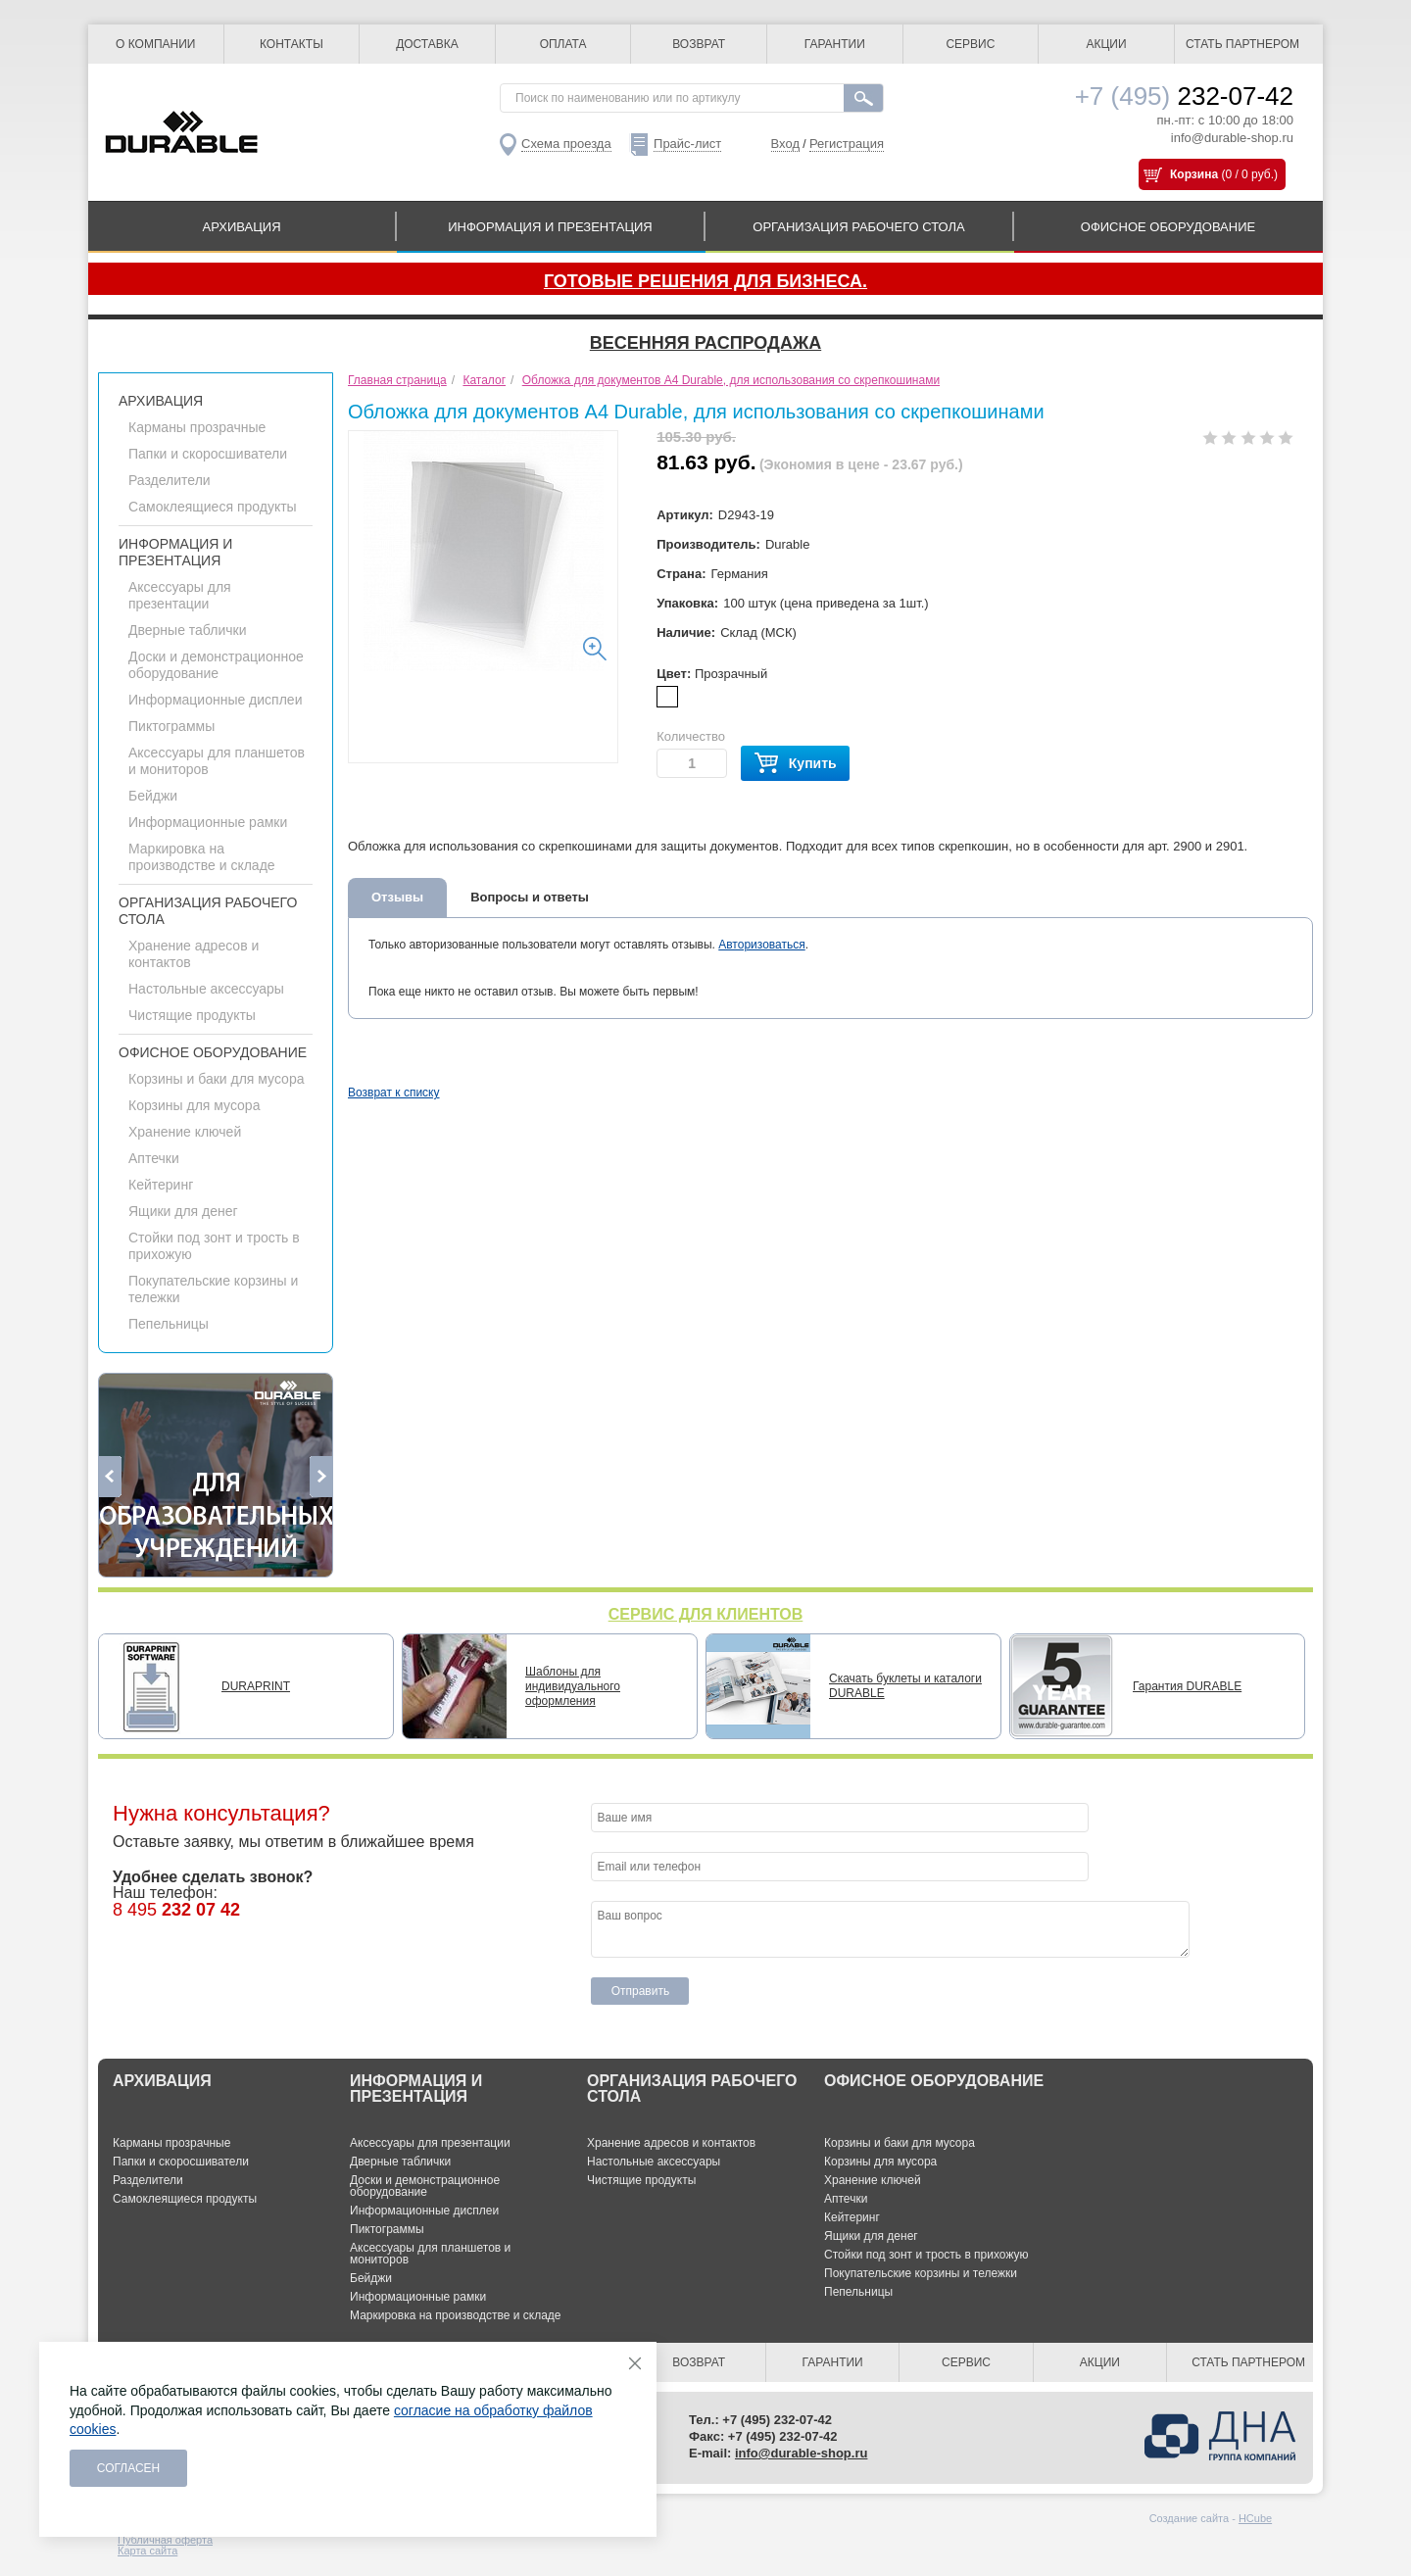  I want to click on ОФИСНОЕ ОБОРУДОВАНИЕ, so click(1168, 226).